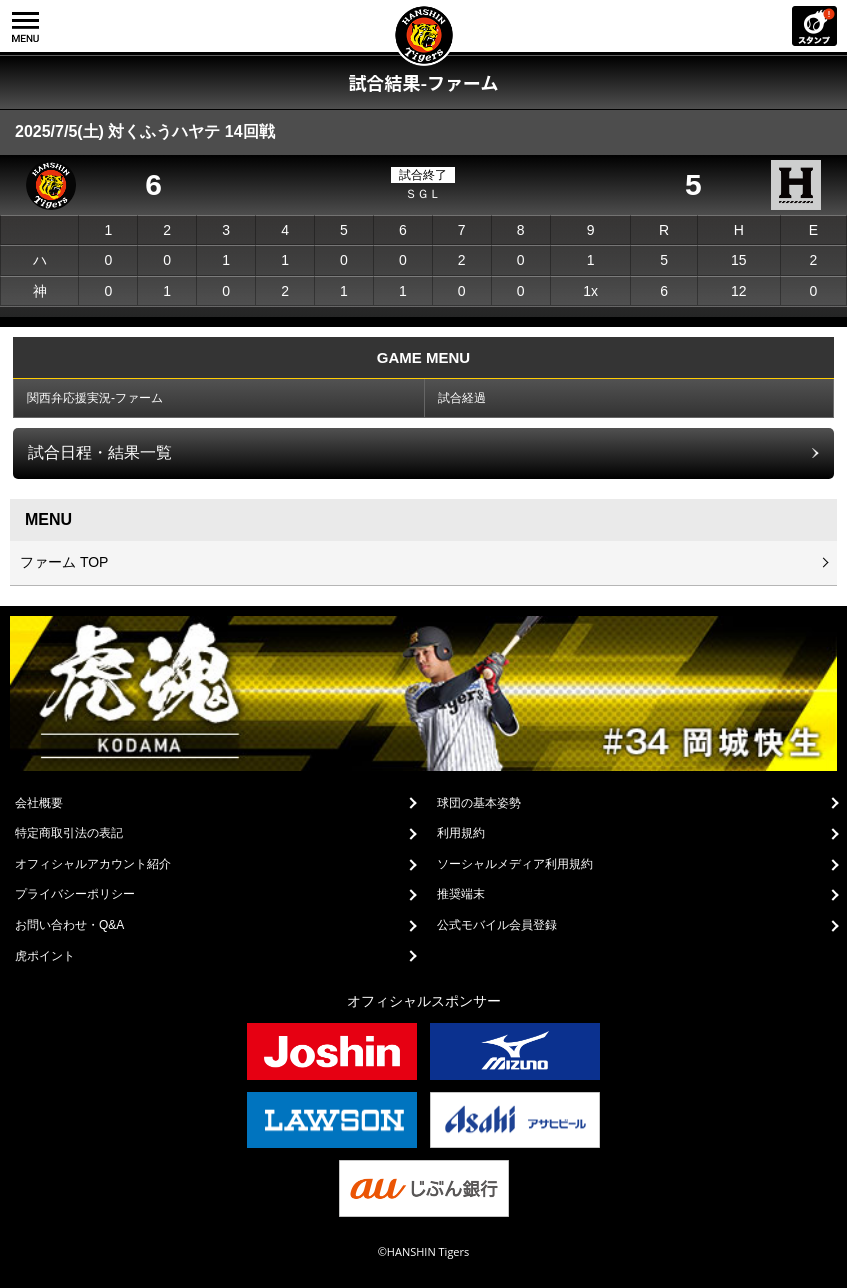  What do you see at coordinates (93, 864) in the screenshot?
I see `オフィシャルアカウント紹介` at bounding box center [93, 864].